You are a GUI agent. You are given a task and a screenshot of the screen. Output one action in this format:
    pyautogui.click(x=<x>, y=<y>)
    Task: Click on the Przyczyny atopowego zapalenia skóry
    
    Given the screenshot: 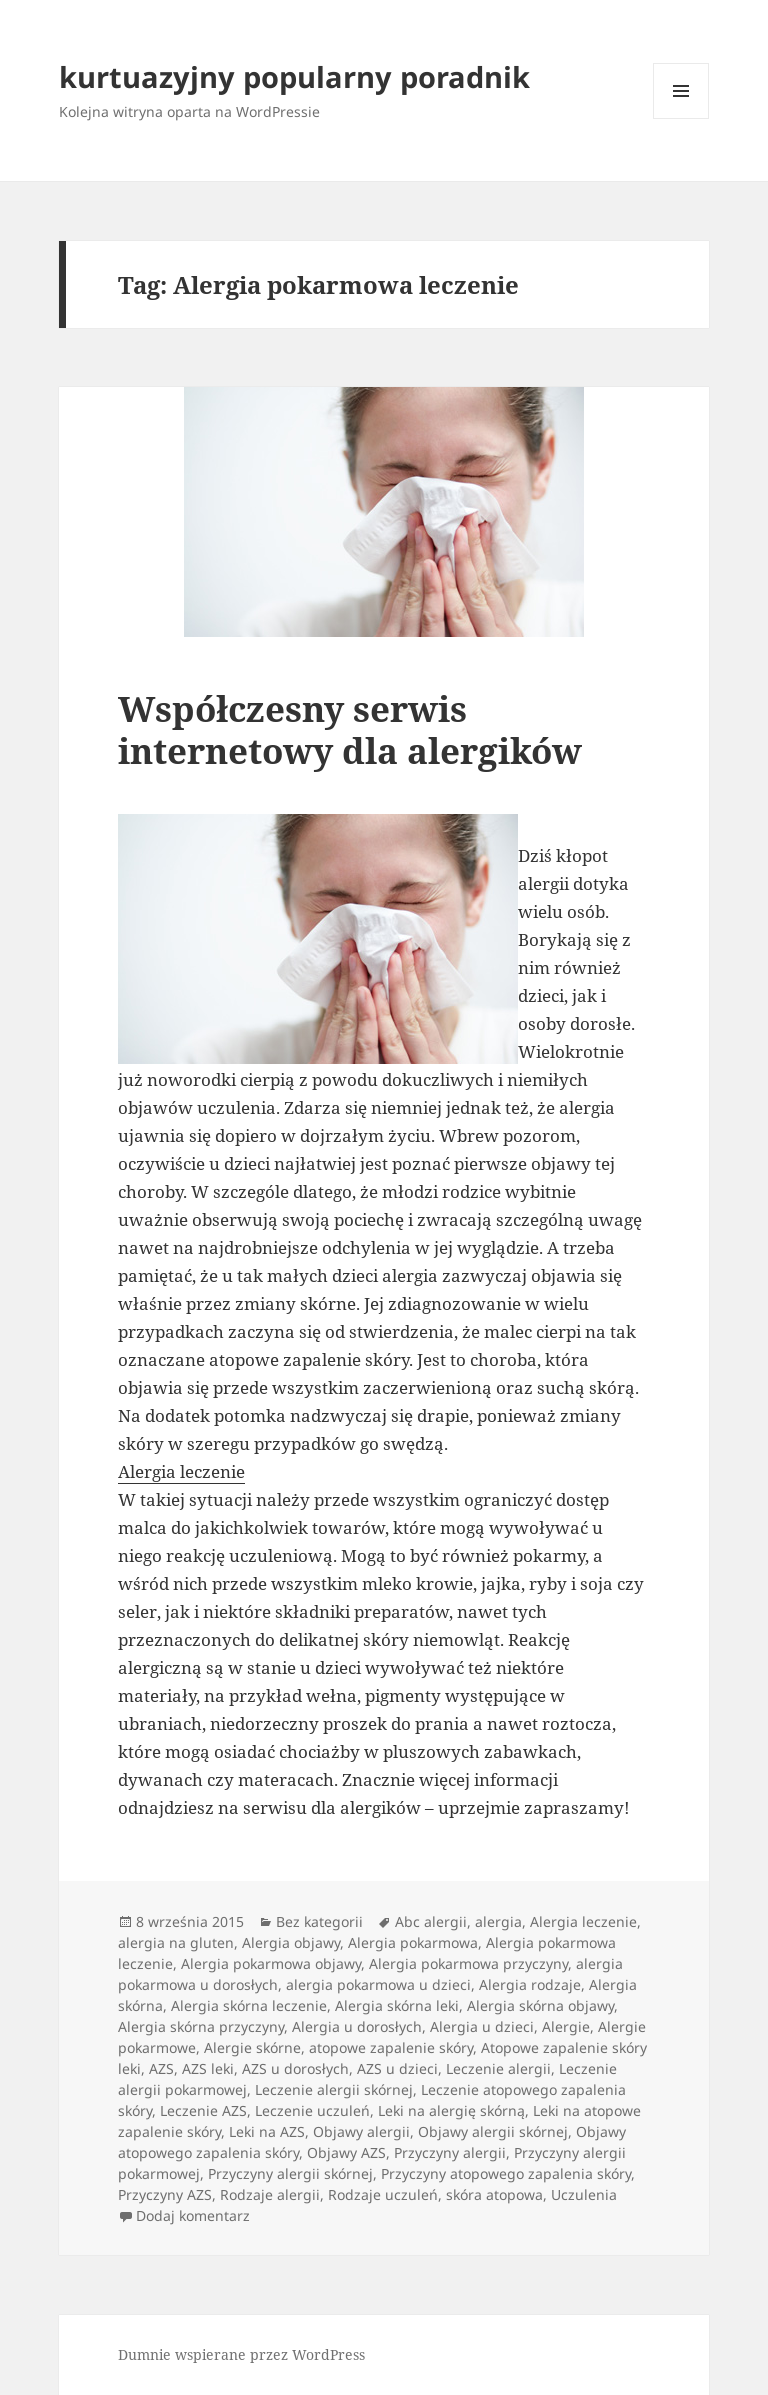 What is the action you would take?
    pyautogui.click(x=506, y=2173)
    